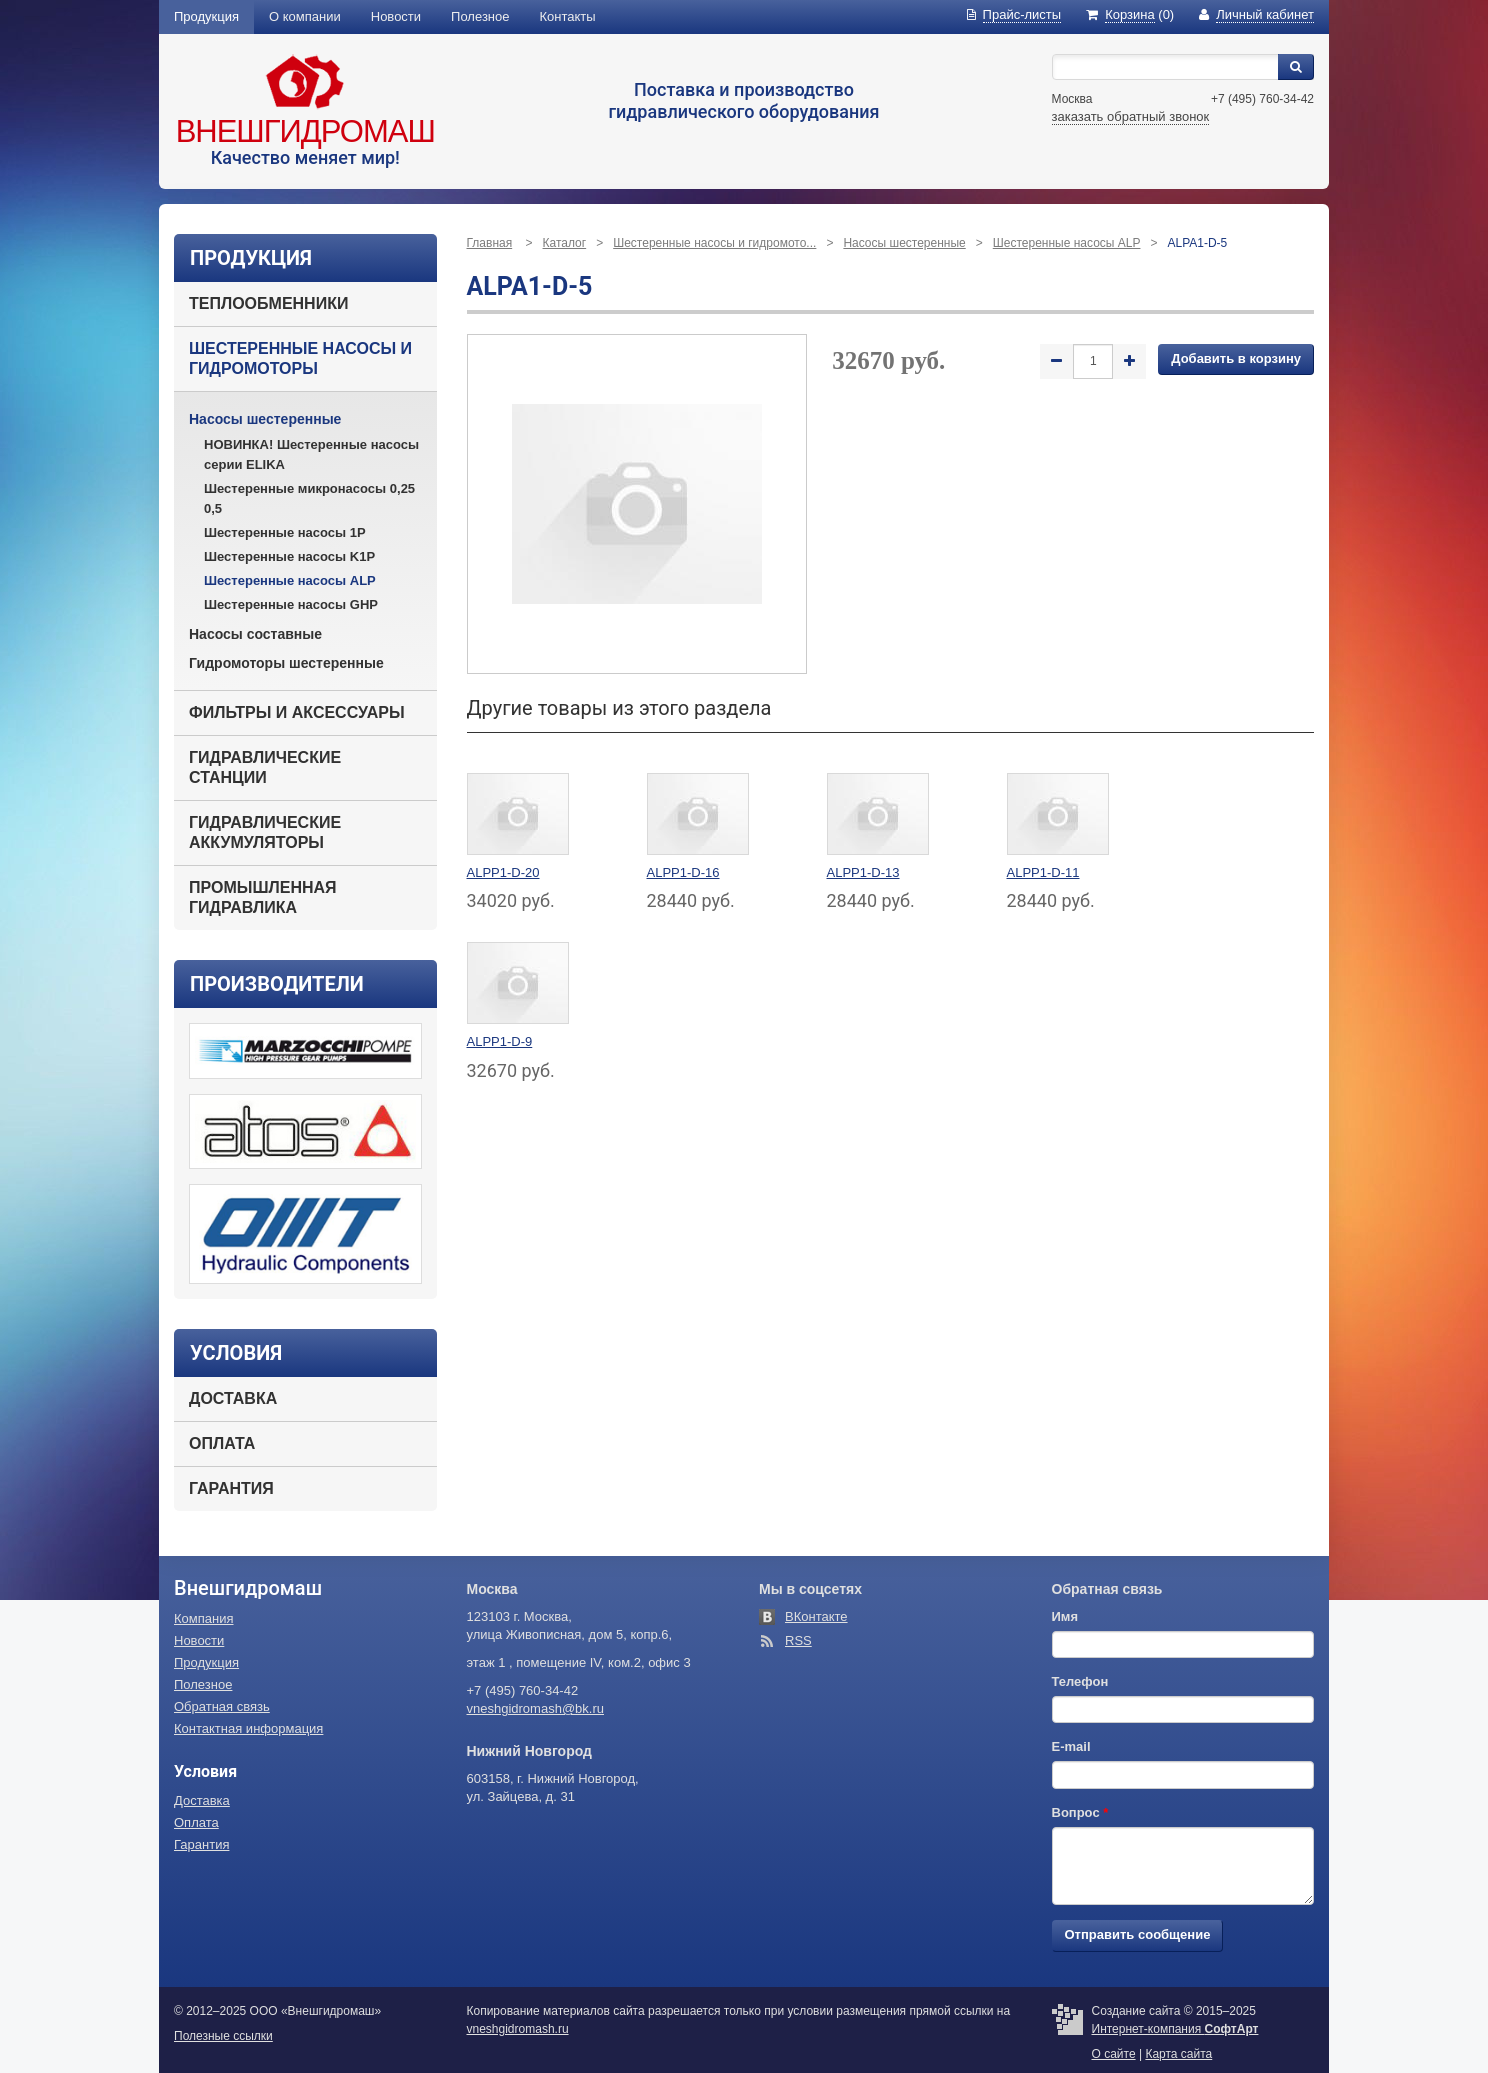 This screenshot has height=2073, width=1488. What do you see at coordinates (255, 634) in the screenshot?
I see `Насосы составные` at bounding box center [255, 634].